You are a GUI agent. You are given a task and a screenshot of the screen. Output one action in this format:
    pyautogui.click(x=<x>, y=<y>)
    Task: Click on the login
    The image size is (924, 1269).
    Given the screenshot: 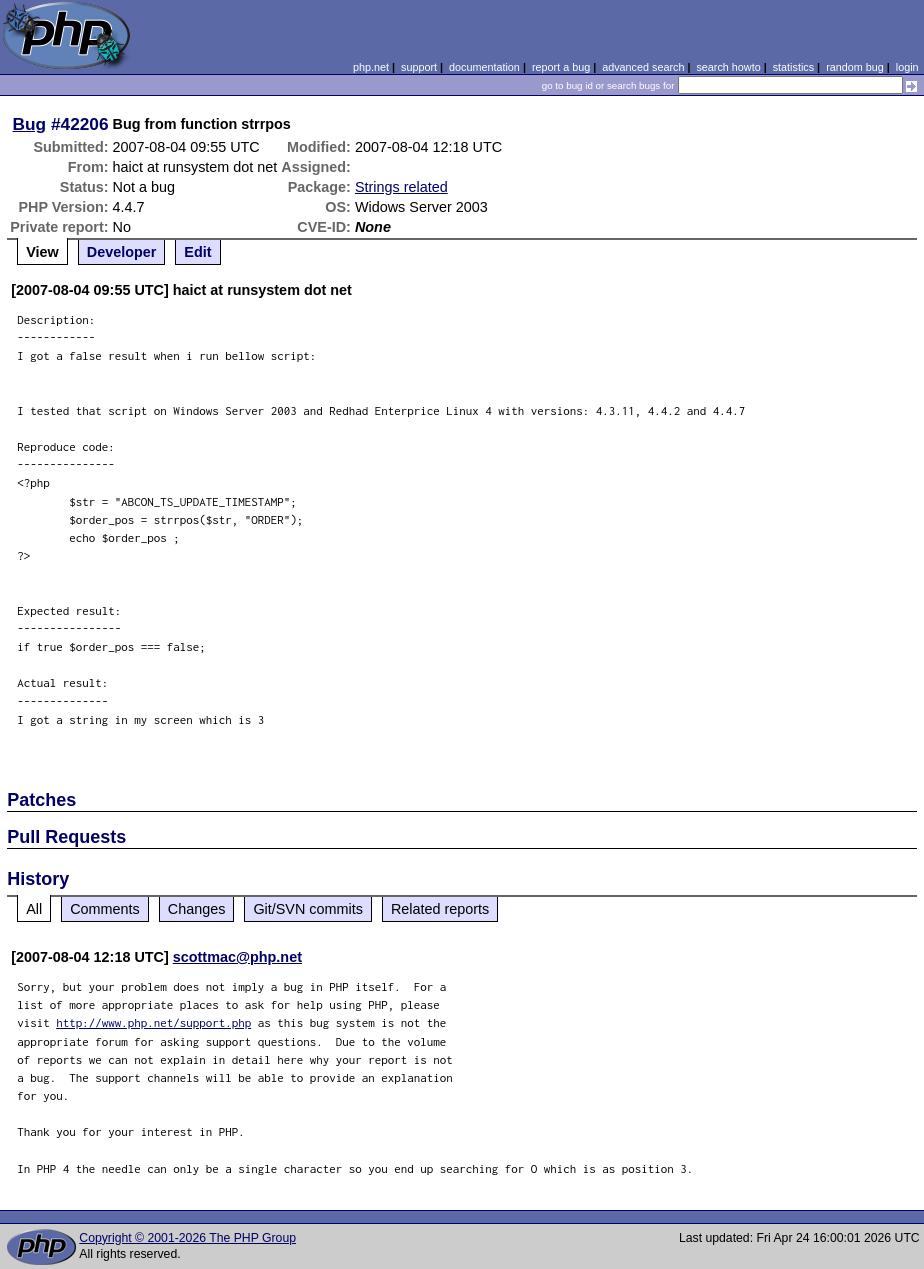 What is the action you would take?
    pyautogui.click(x=907, y=67)
    